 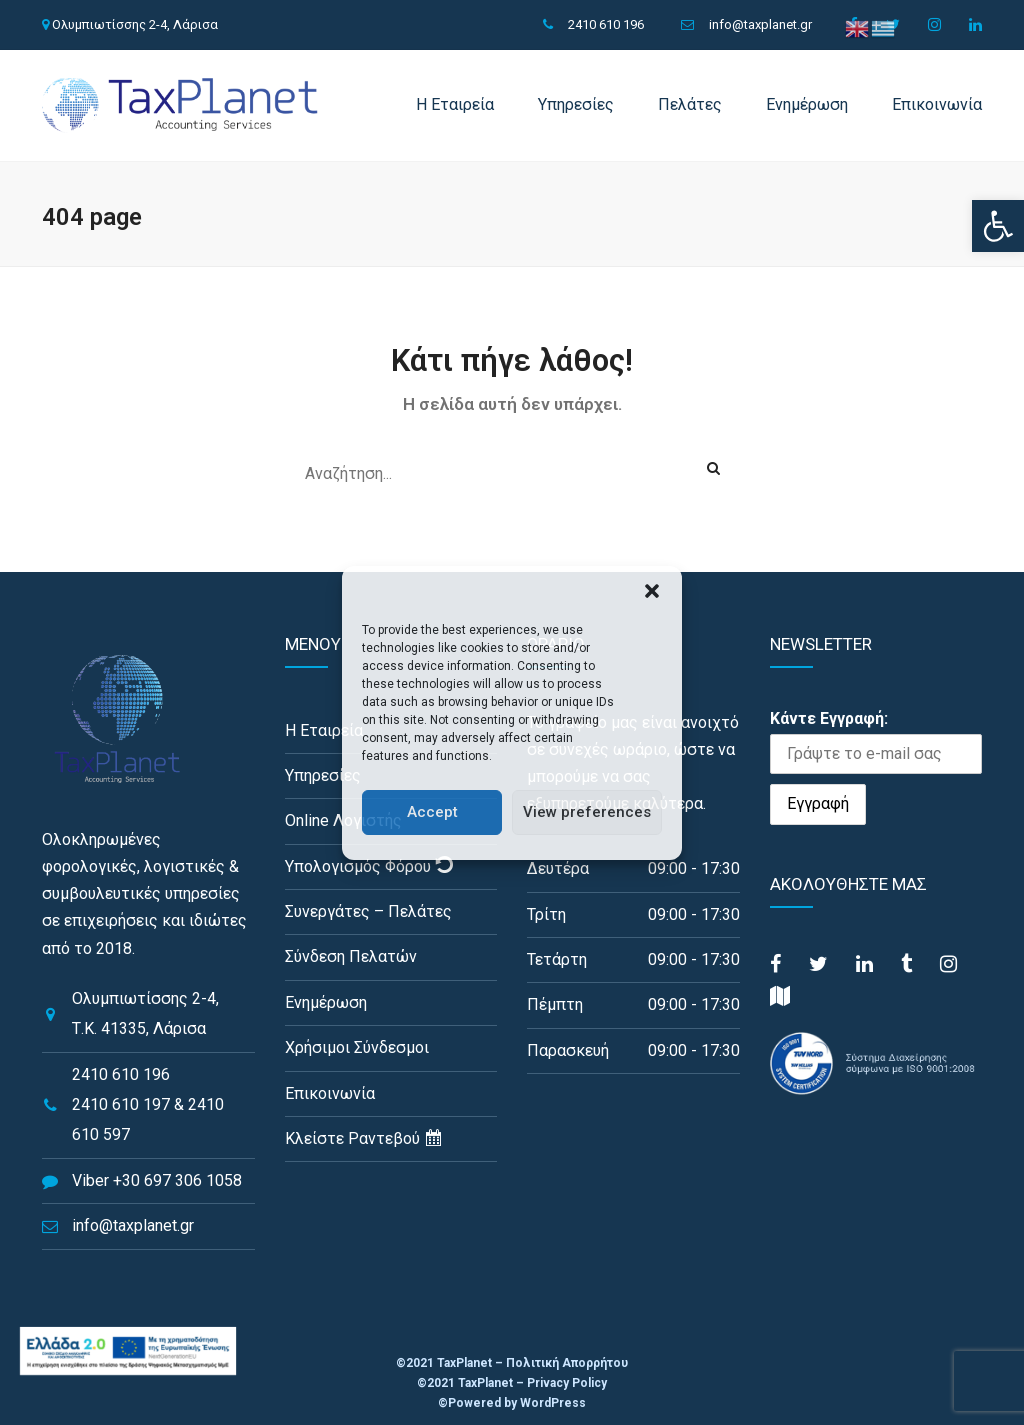 I want to click on Σύνδεση Πελατών, so click(x=351, y=956).